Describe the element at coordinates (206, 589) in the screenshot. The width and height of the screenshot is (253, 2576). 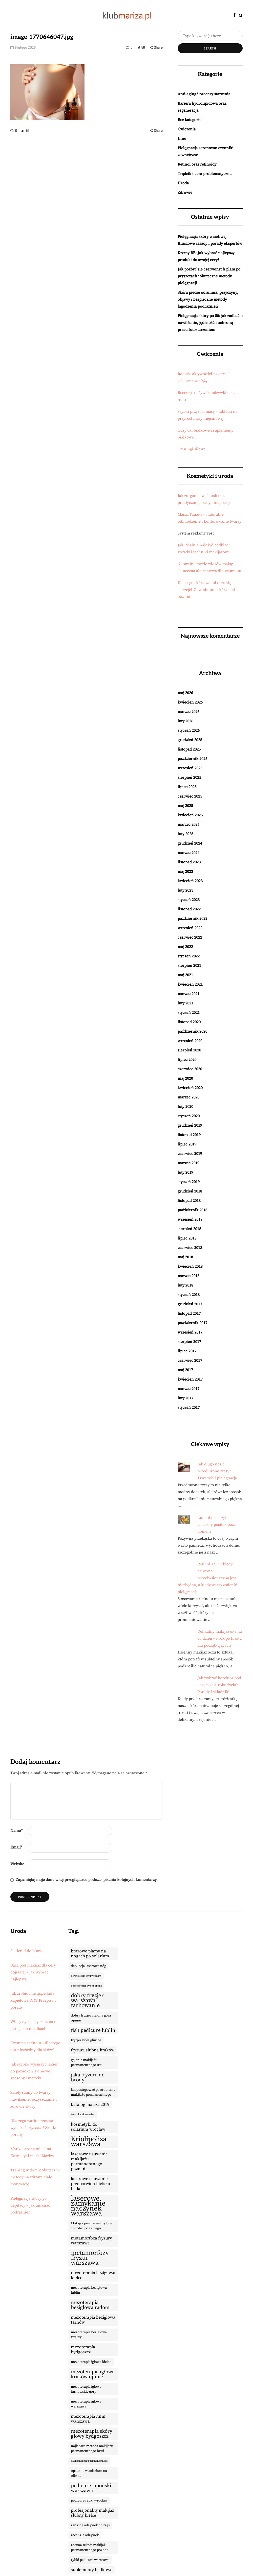
I see `Dlaczego skóra wokół oczu się starzeje? Odwodniona skóra pod oczami` at that location.